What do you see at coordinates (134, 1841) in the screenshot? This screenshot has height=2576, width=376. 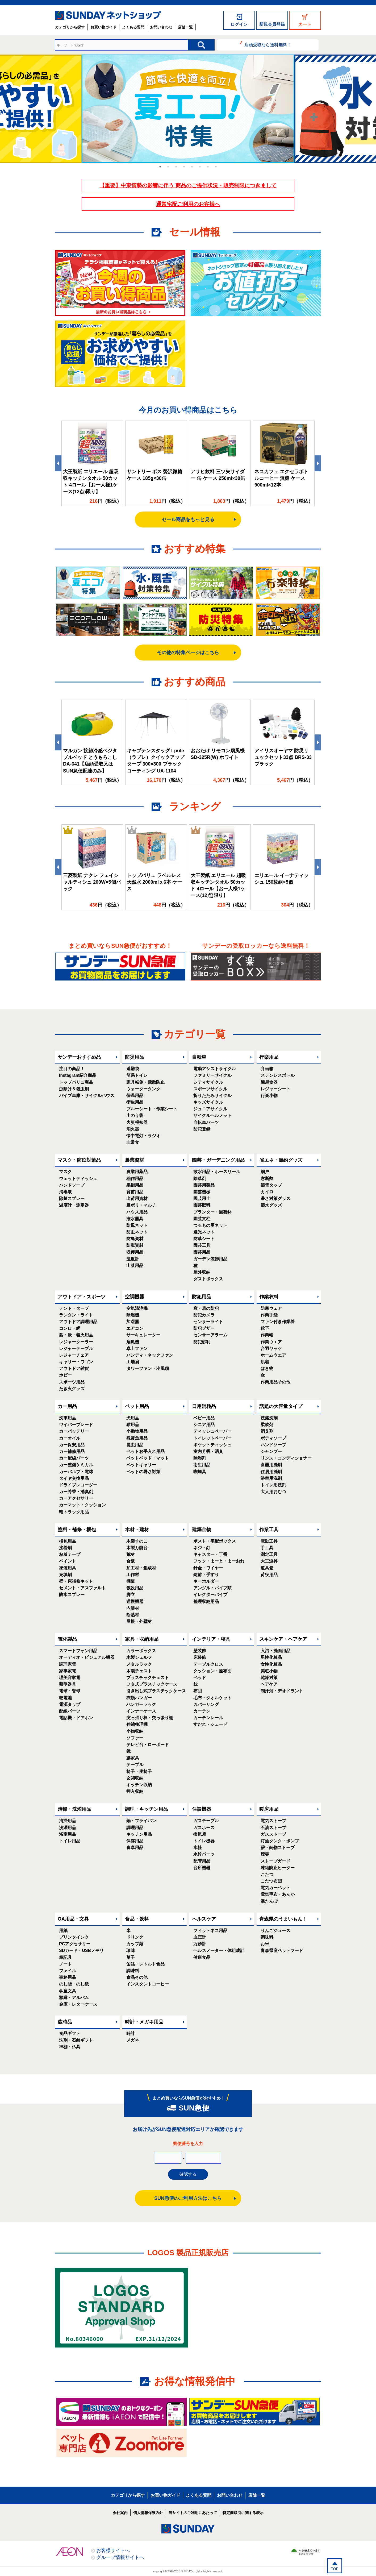 I see `保存用品` at bounding box center [134, 1841].